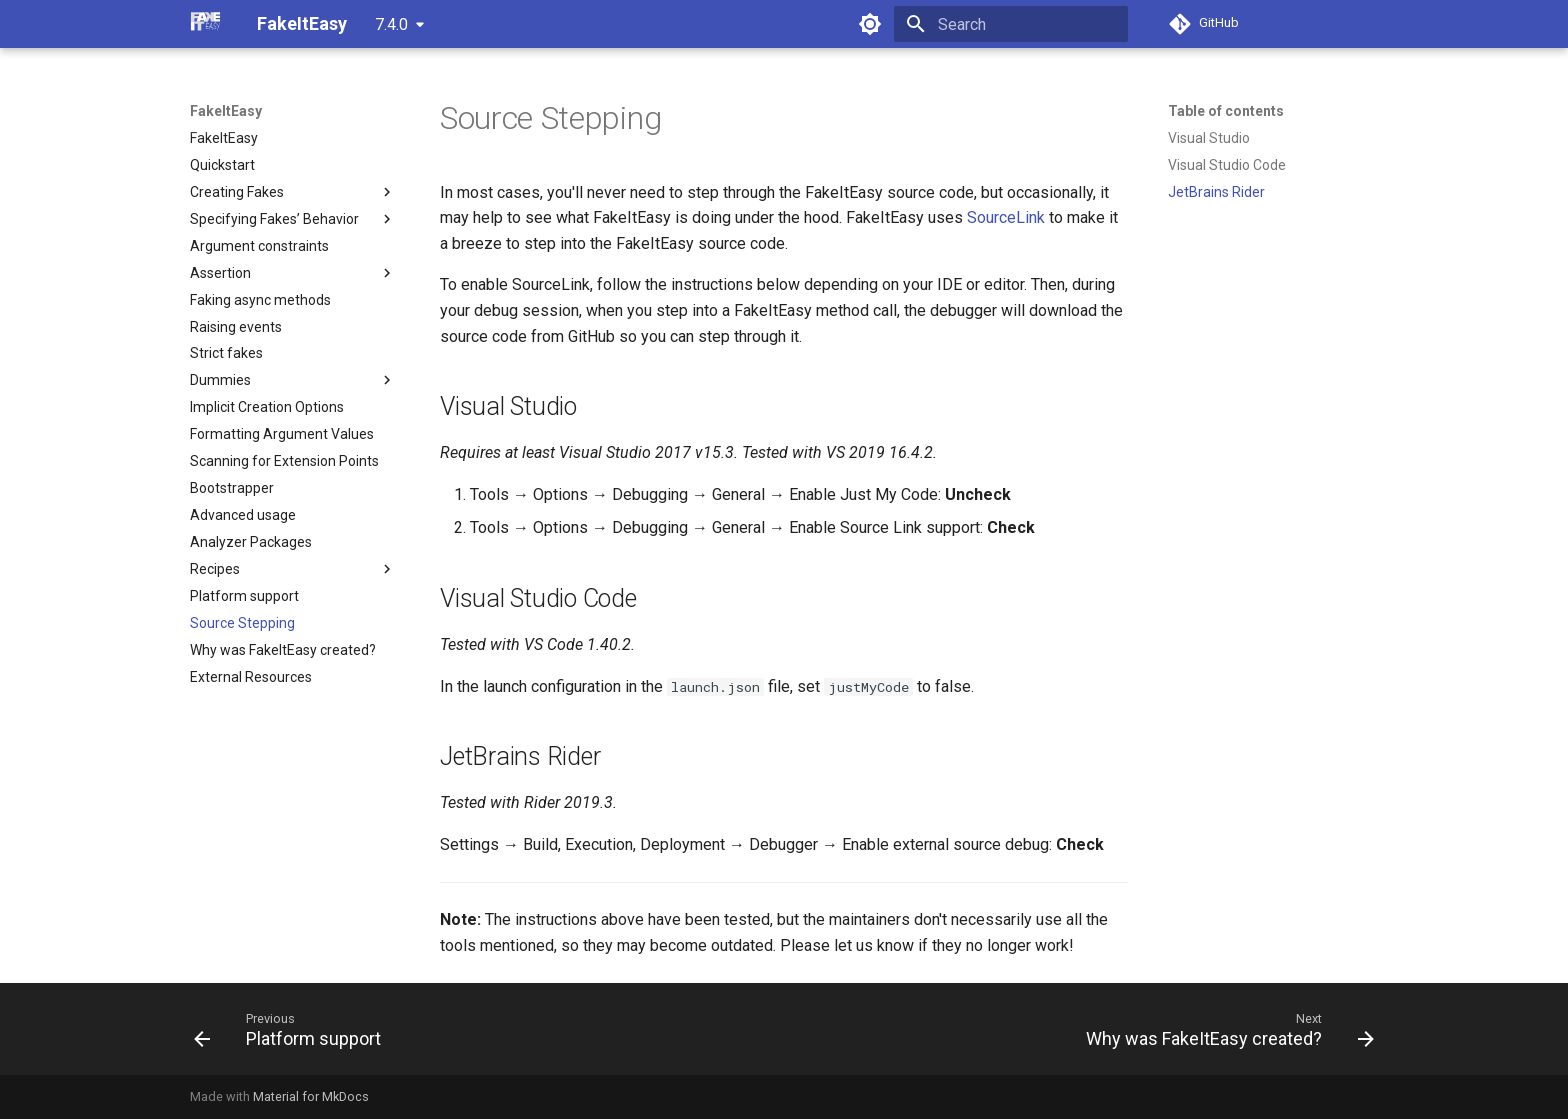 This screenshot has width=1568, height=1119. What do you see at coordinates (293, 380) in the screenshot?
I see `Dummies` at bounding box center [293, 380].